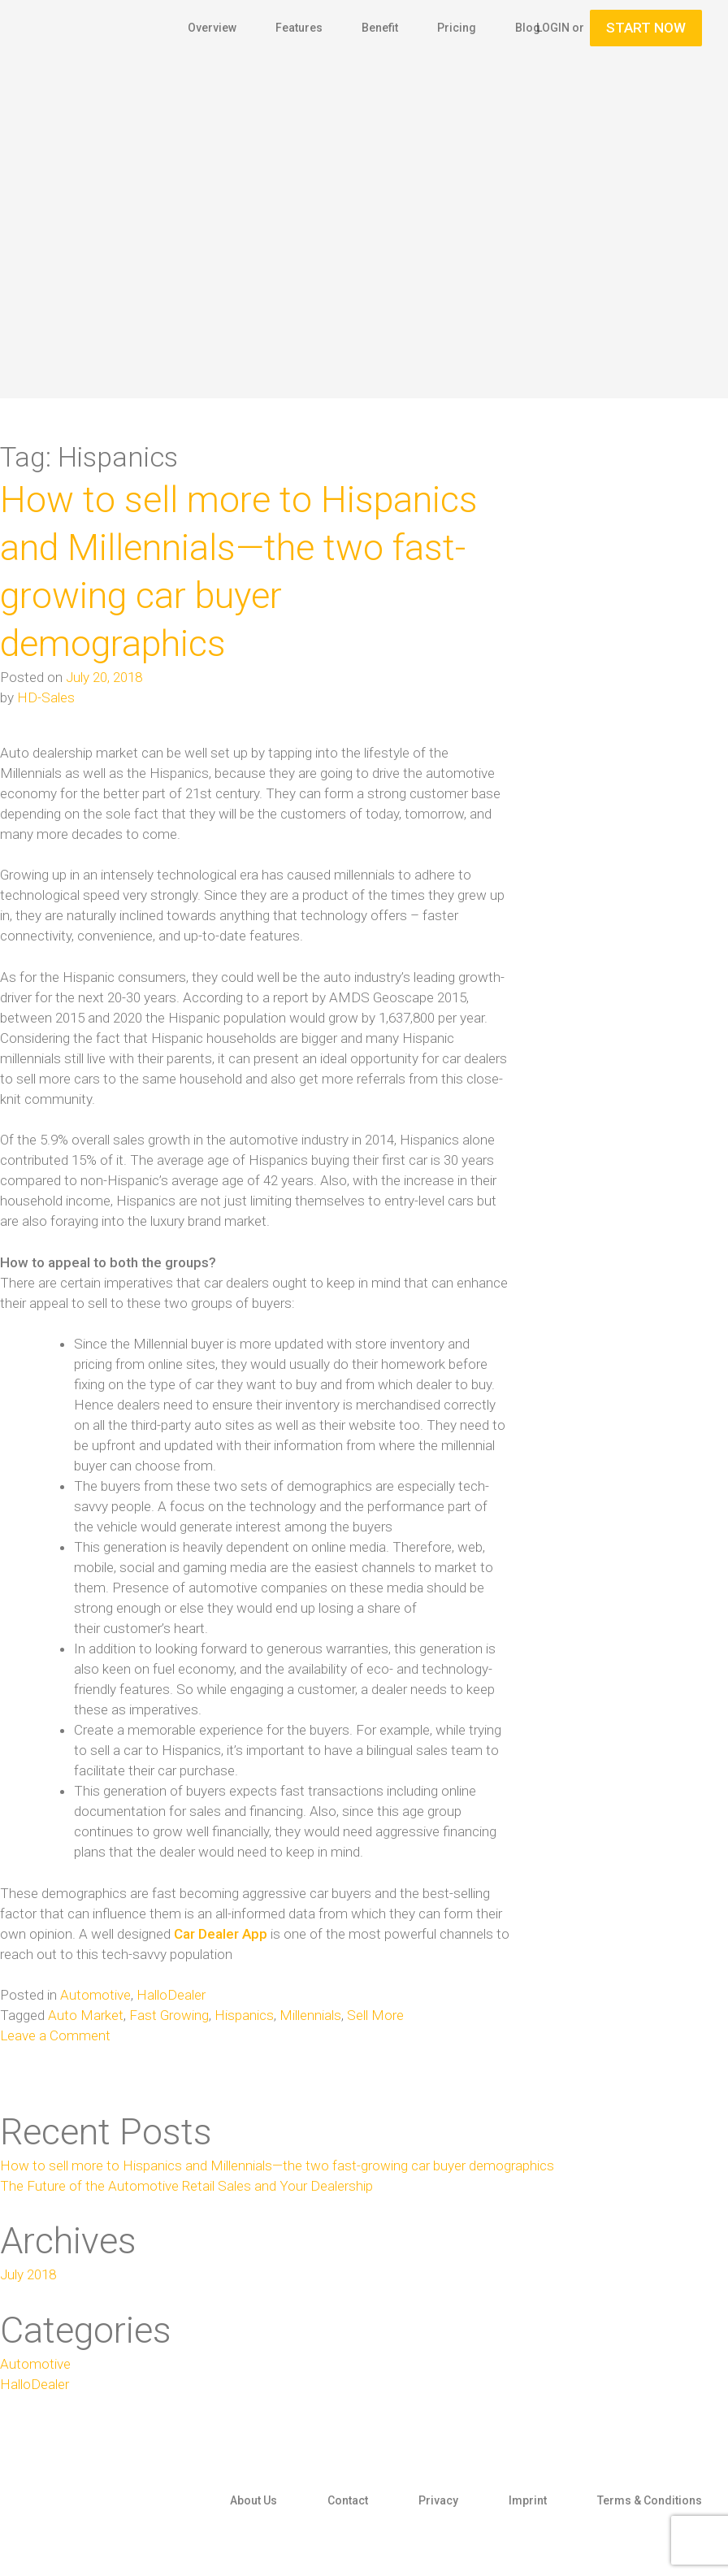 This screenshot has height=2576, width=728. Describe the element at coordinates (553, 27) in the screenshot. I see `Login` at that location.